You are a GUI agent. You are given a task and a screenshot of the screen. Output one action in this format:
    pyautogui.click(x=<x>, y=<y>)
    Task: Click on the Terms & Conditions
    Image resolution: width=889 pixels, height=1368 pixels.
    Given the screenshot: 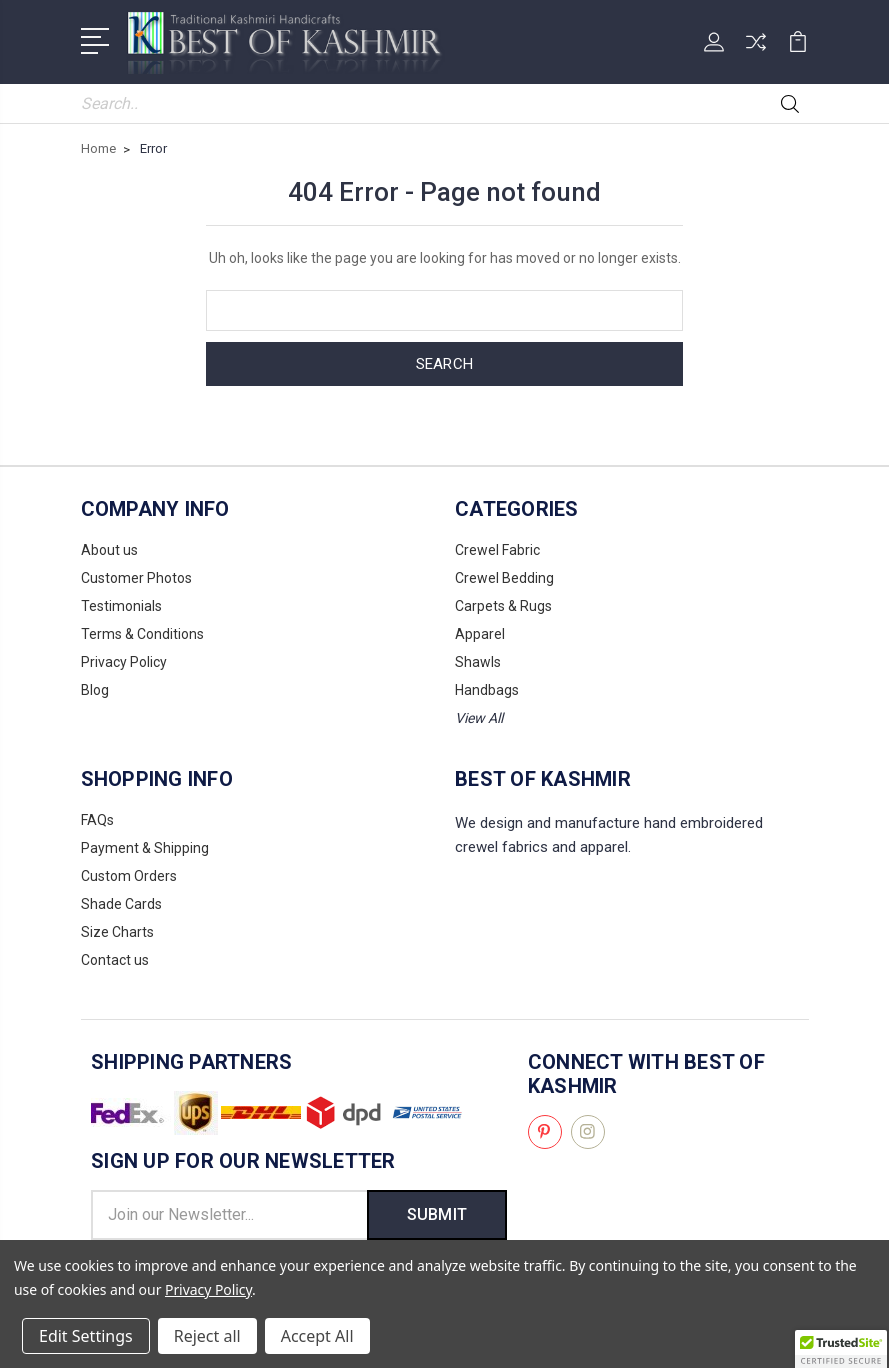 What is the action you would take?
    pyautogui.click(x=142, y=634)
    